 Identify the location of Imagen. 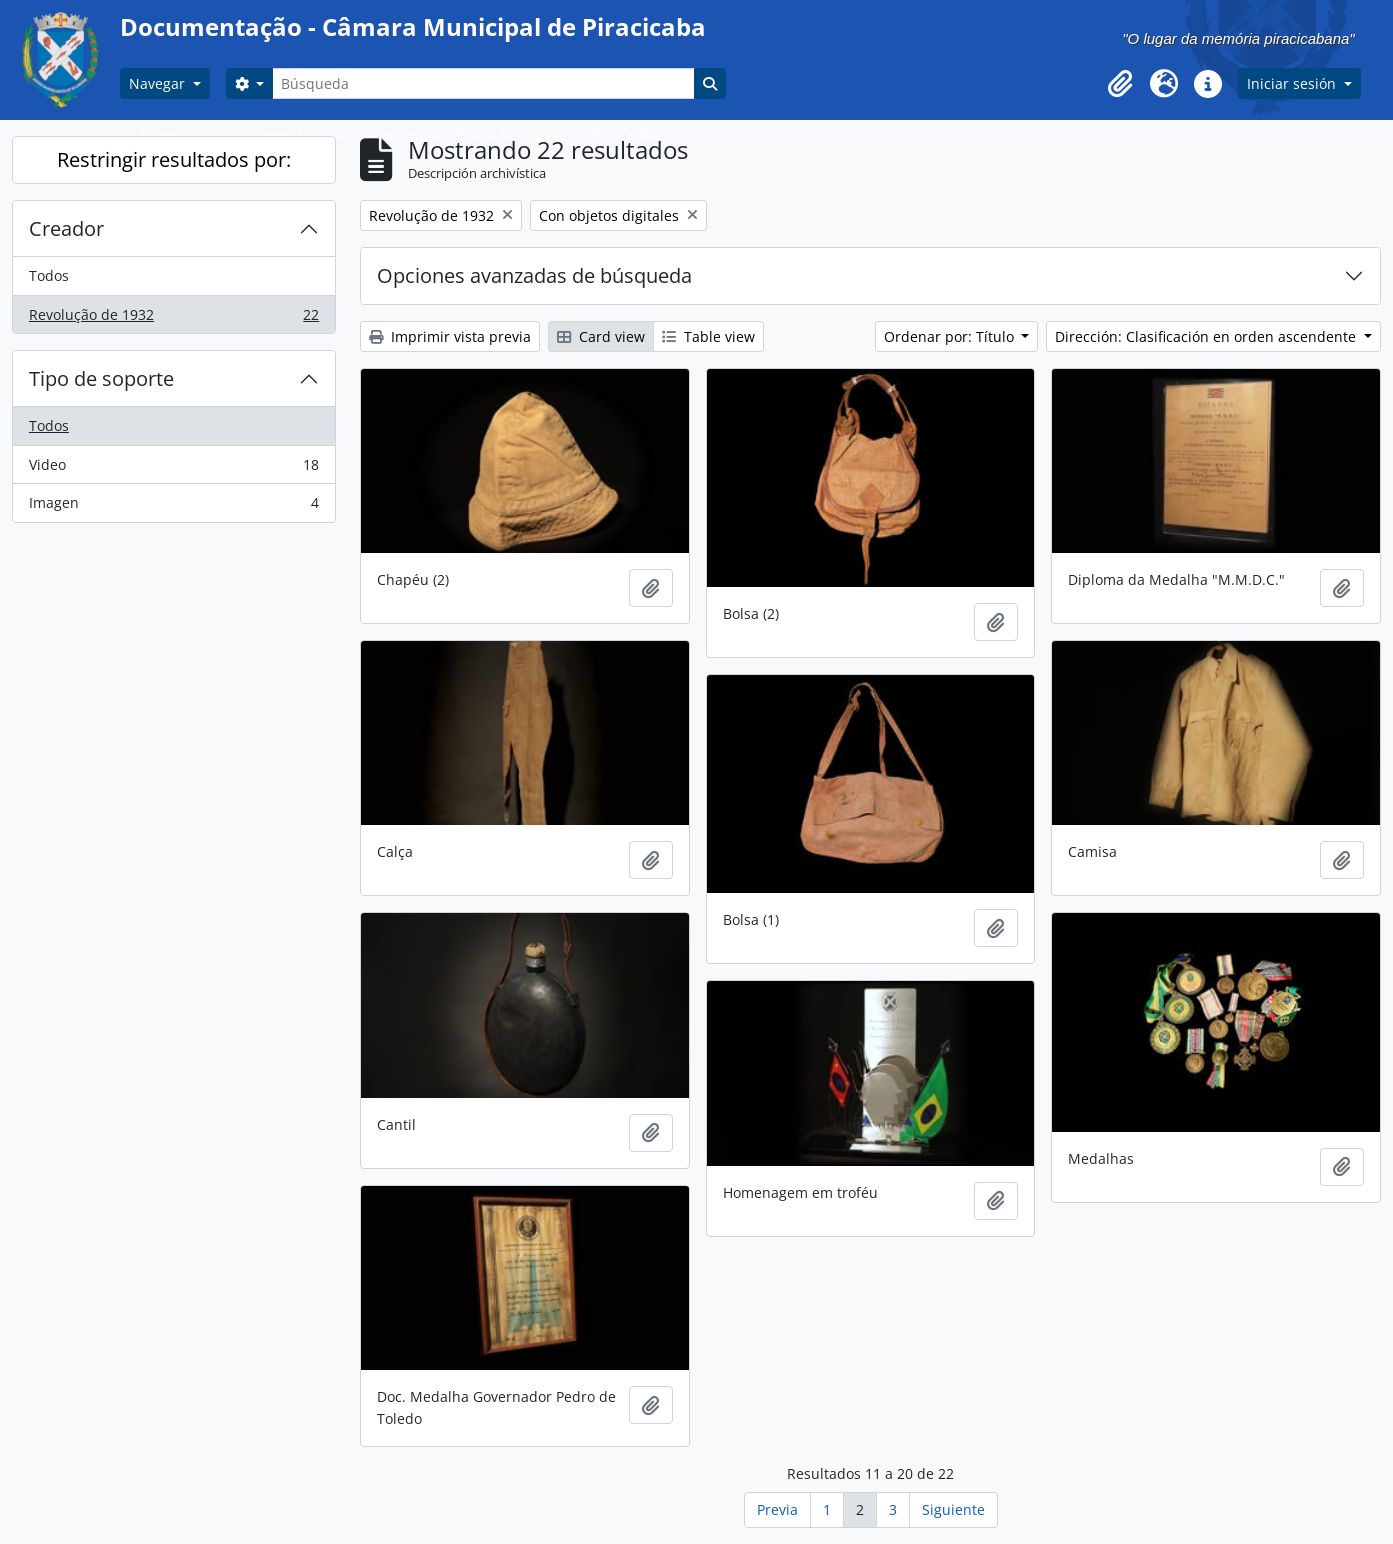
(173, 507).